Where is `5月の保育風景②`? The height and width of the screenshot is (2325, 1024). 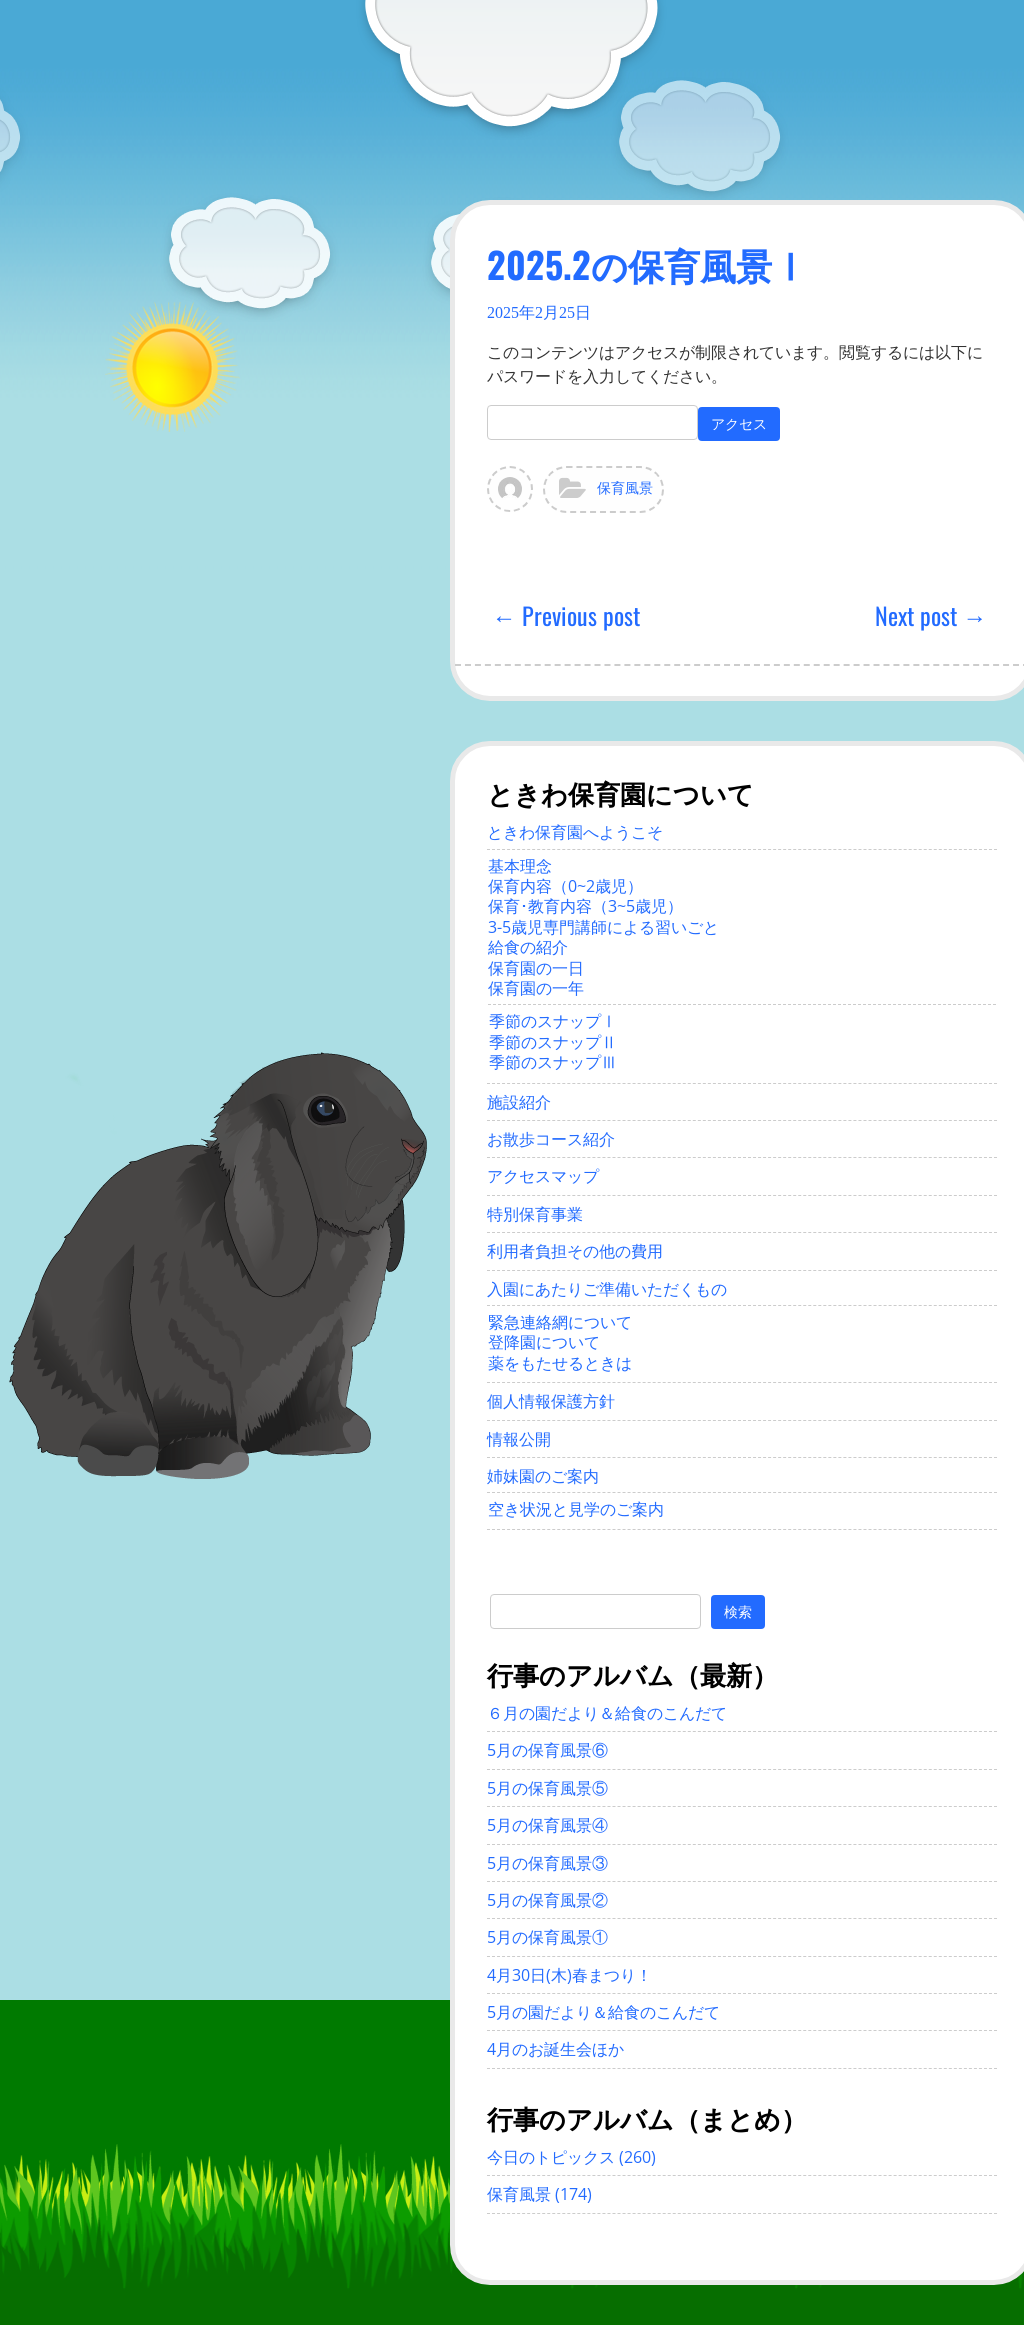
5月の保育風景② is located at coordinates (547, 1900).